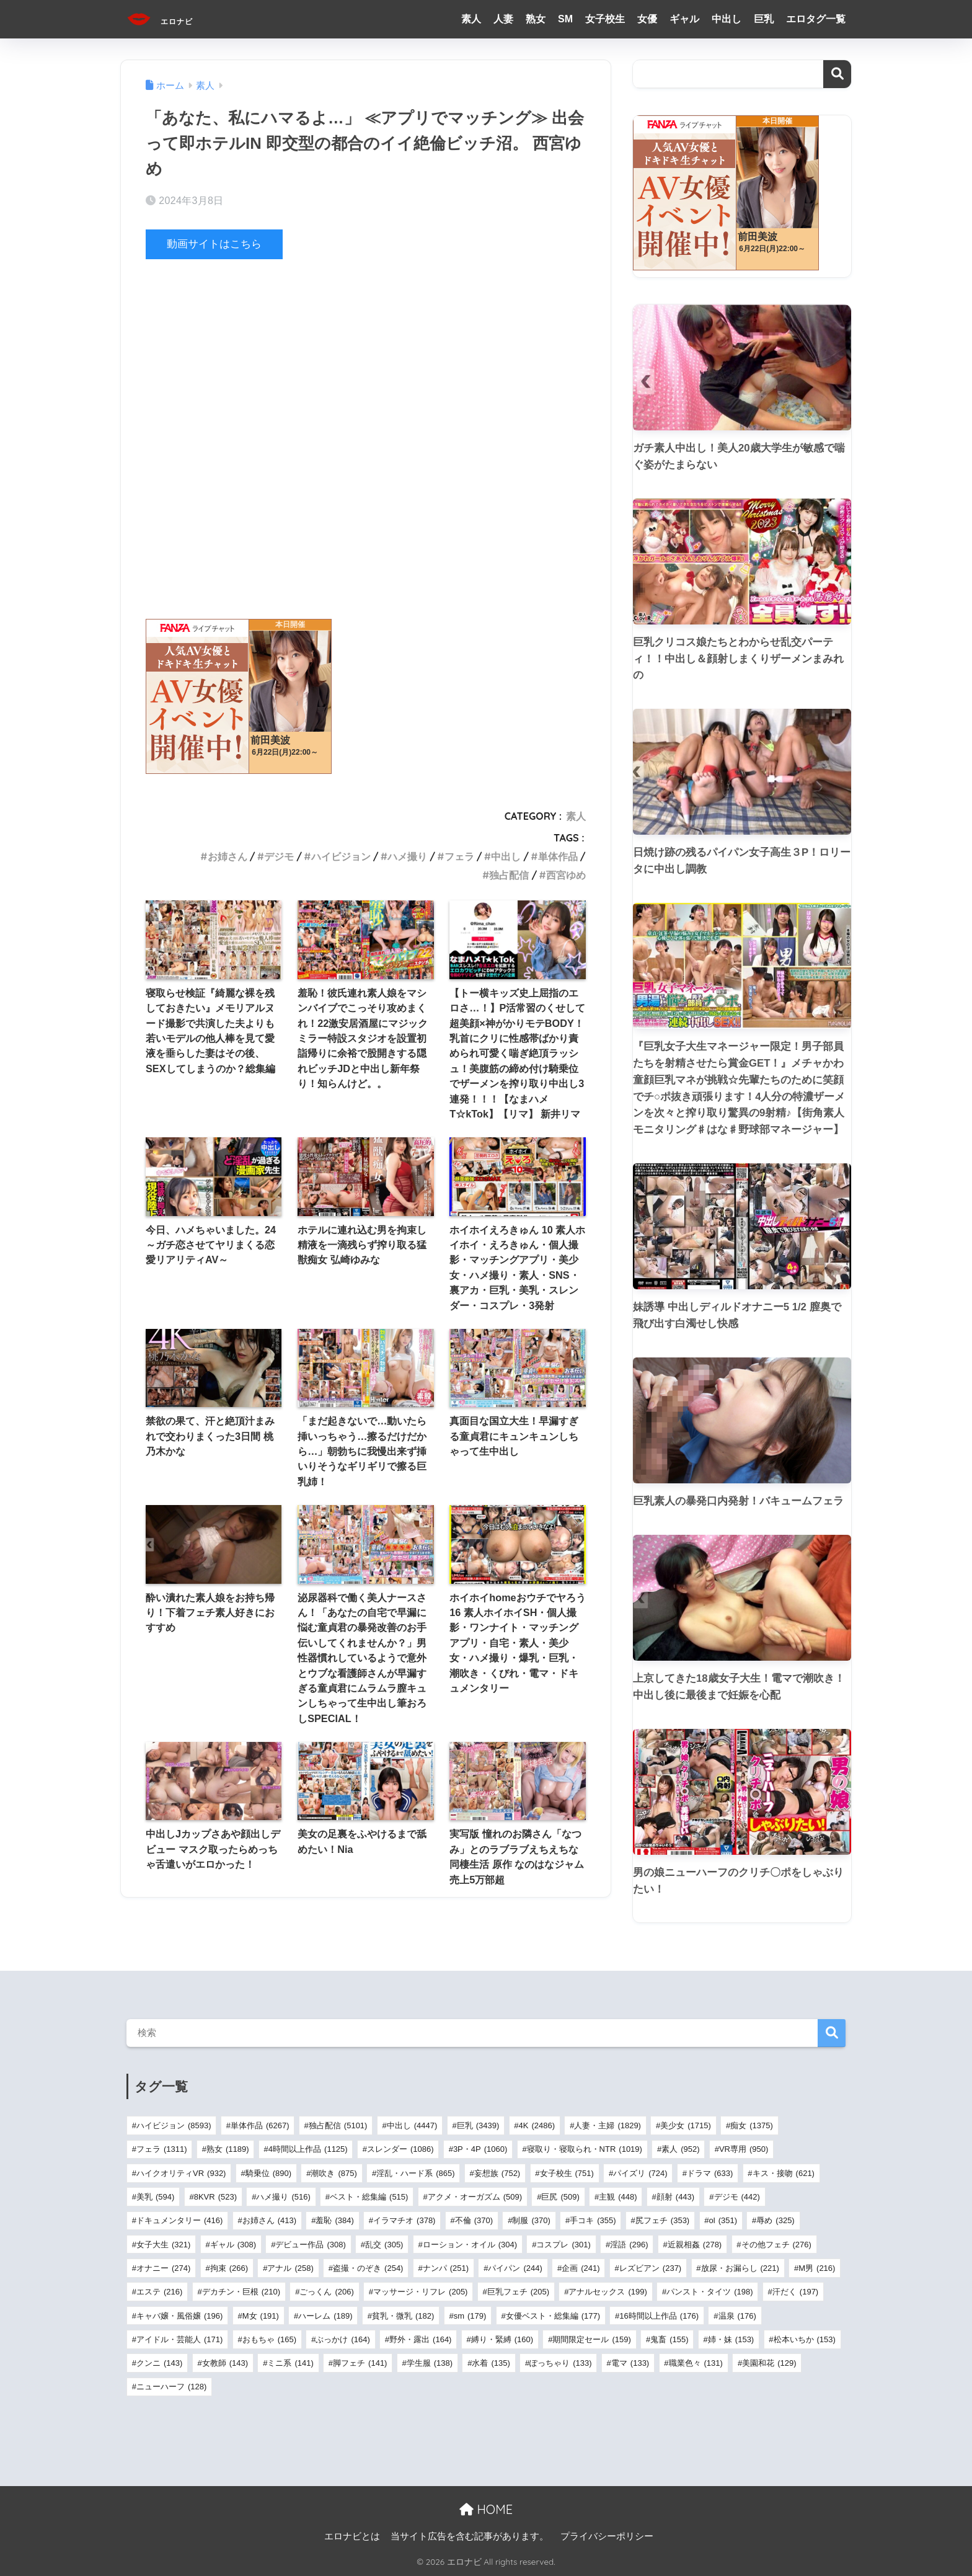 The width and height of the screenshot is (972, 2576). What do you see at coordinates (173, 2125) in the screenshot?
I see `ハイビジョン [ハイビジョン (8,593個の項目)]` at bounding box center [173, 2125].